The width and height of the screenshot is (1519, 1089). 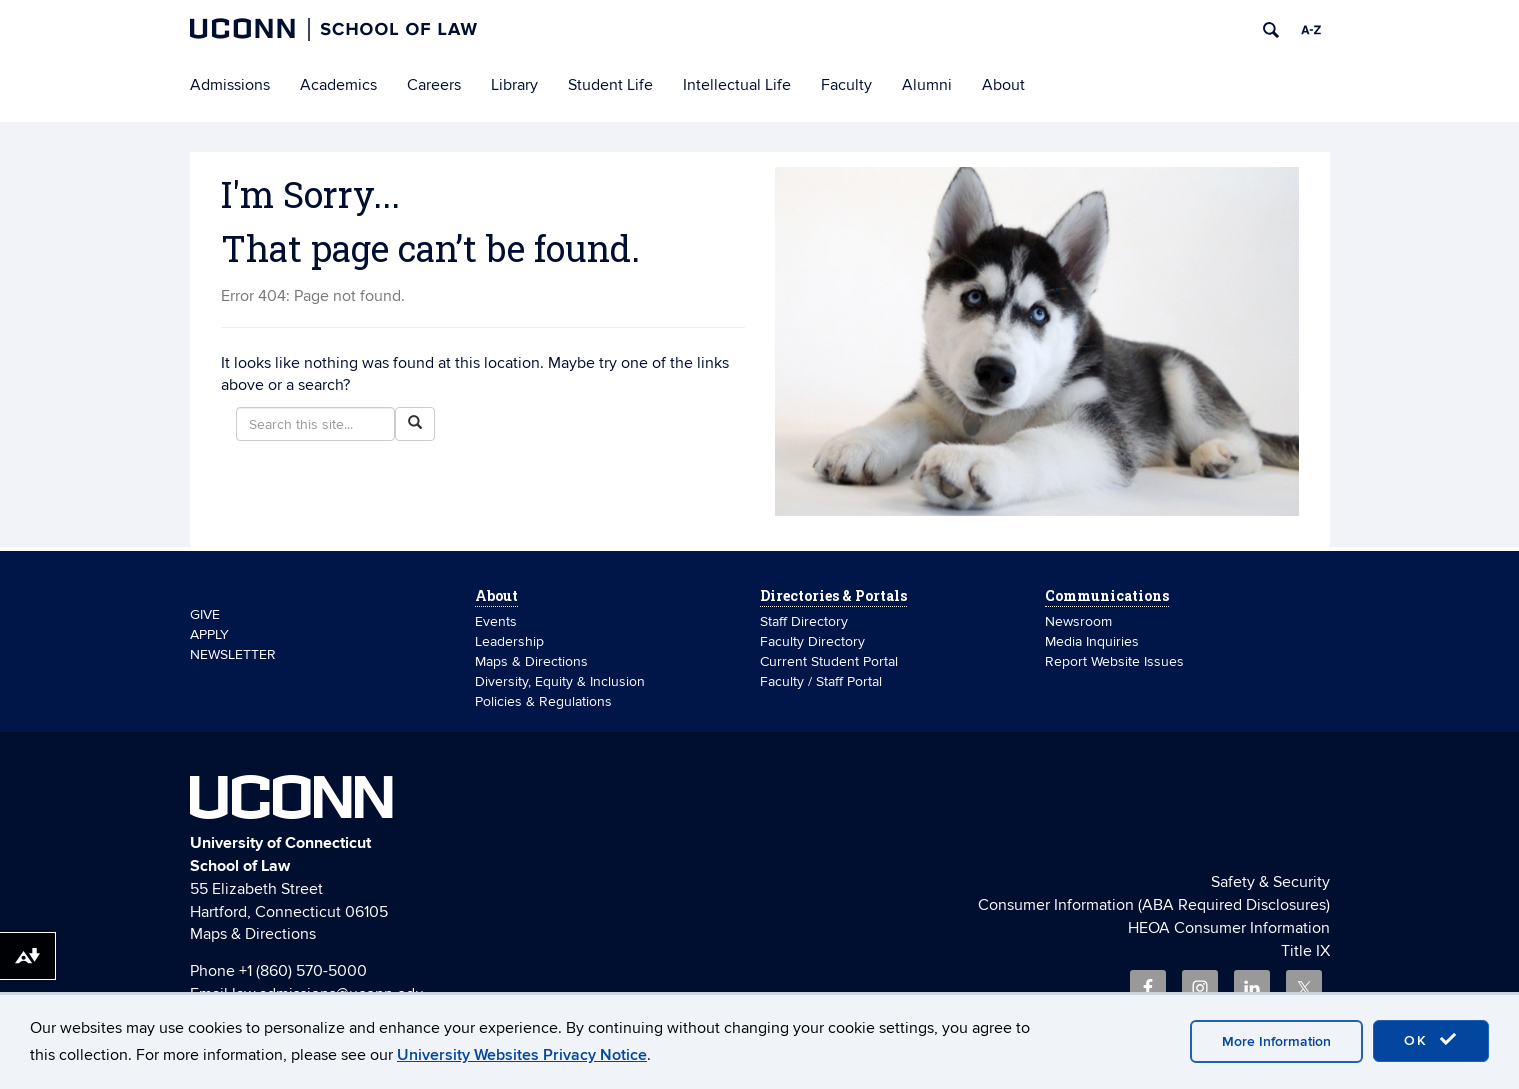 What do you see at coordinates (1114, 661) in the screenshot?
I see `Report Website Issues` at bounding box center [1114, 661].